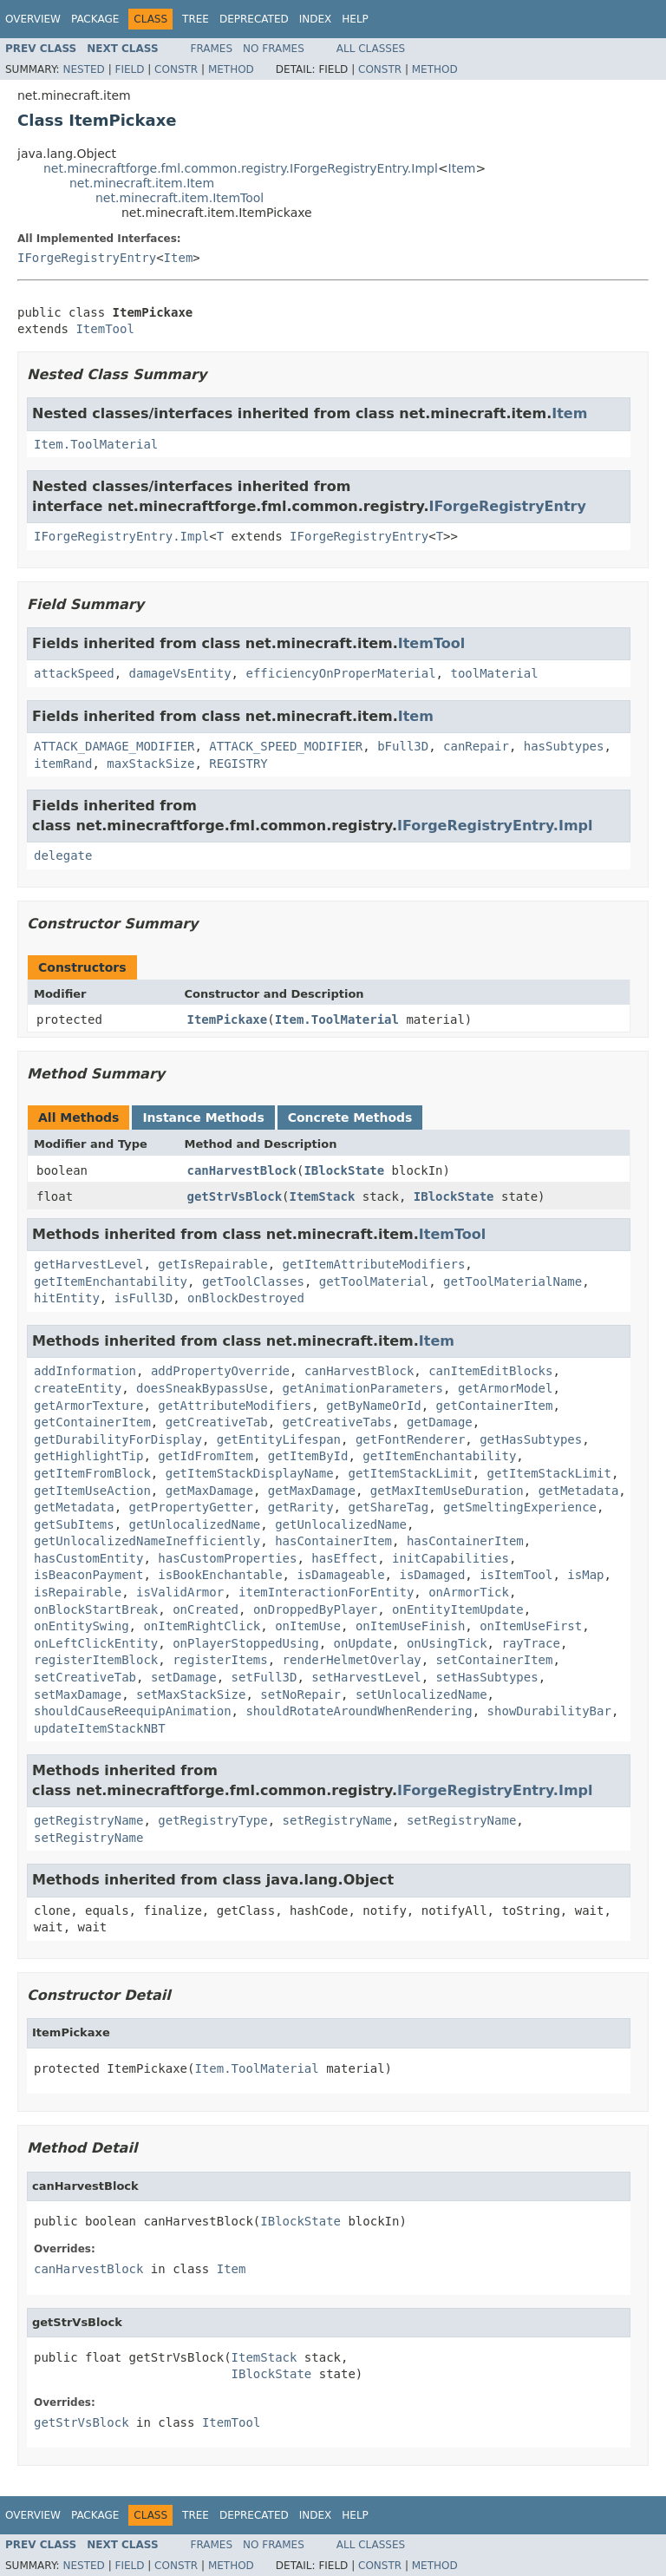 This screenshot has width=666, height=2576. I want to click on getRegistryName, so click(88, 1820).